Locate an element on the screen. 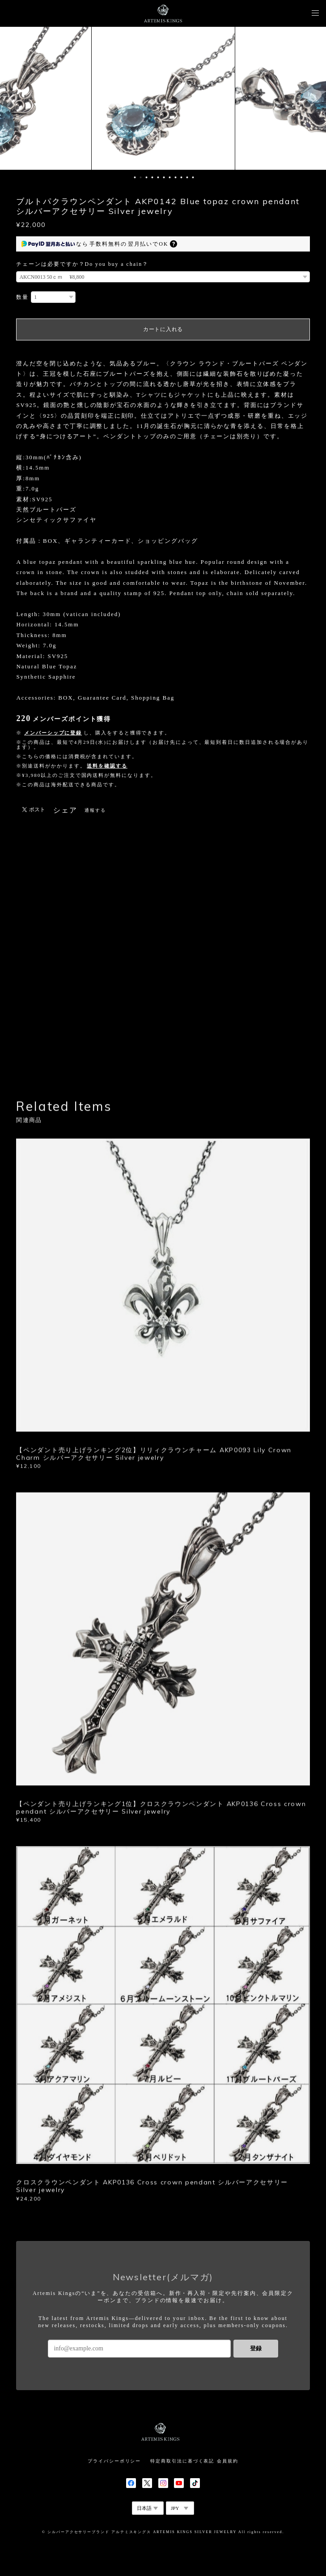 The image size is (326, 2576). プライバシーポリシー is located at coordinates (114, 2461).